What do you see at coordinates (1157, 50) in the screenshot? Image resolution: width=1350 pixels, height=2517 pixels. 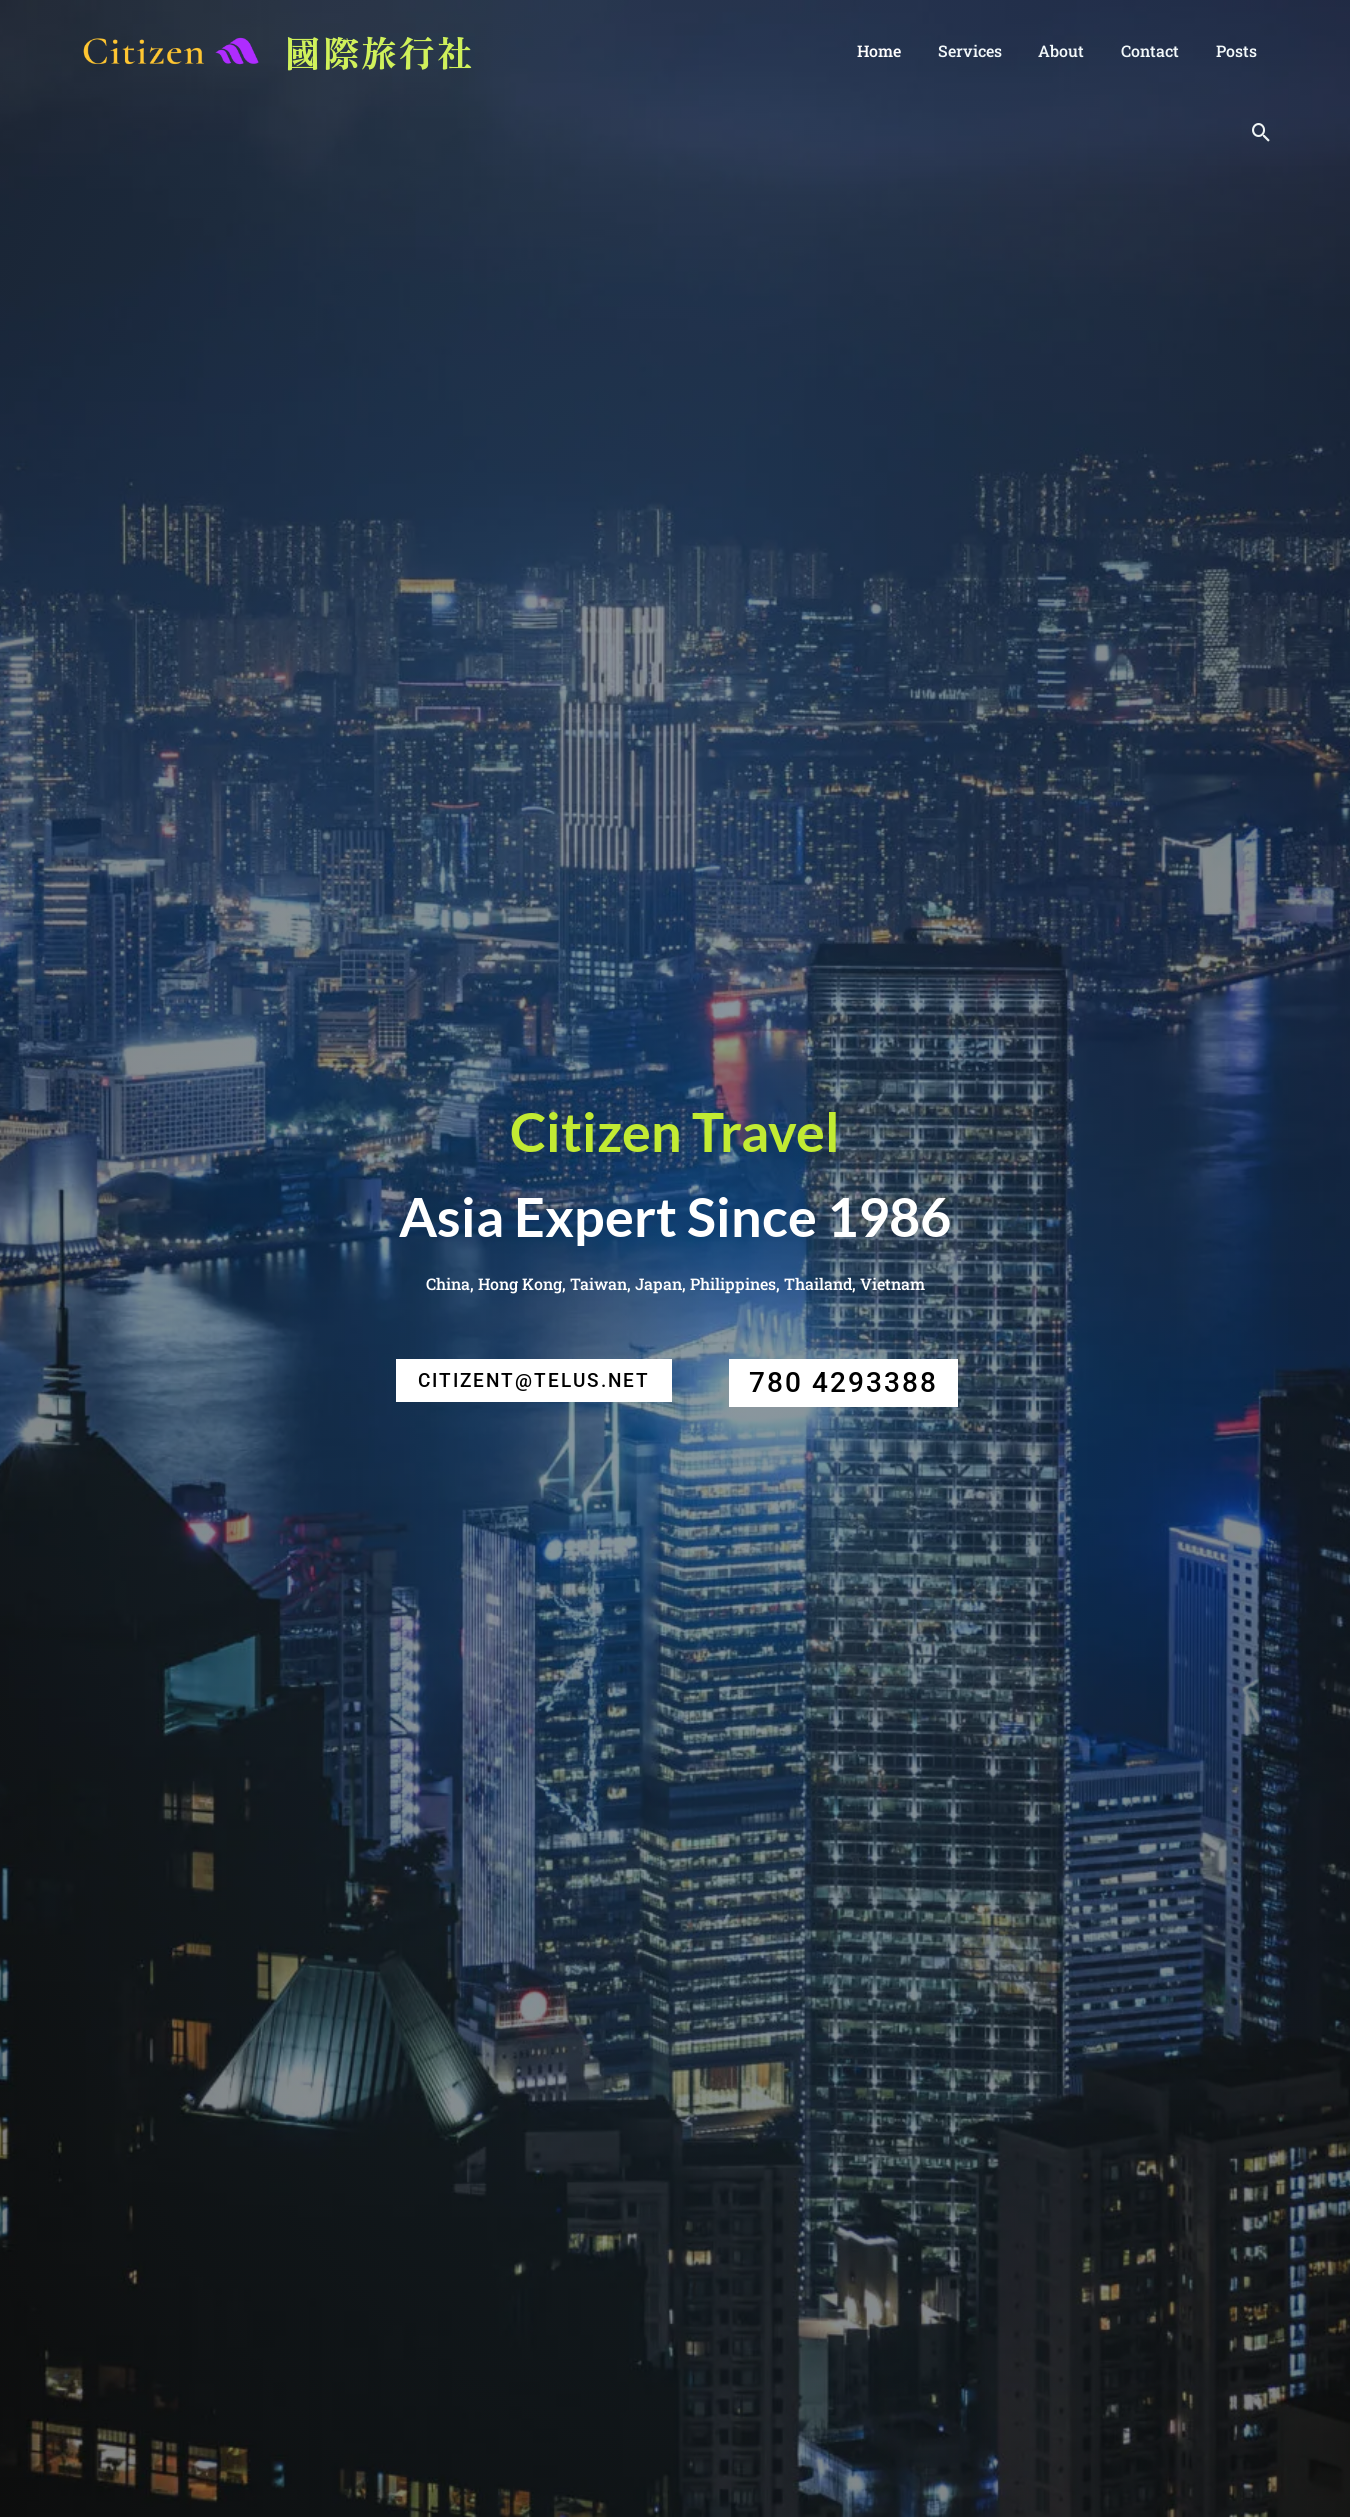 I see `Contact` at bounding box center [1157, 50].